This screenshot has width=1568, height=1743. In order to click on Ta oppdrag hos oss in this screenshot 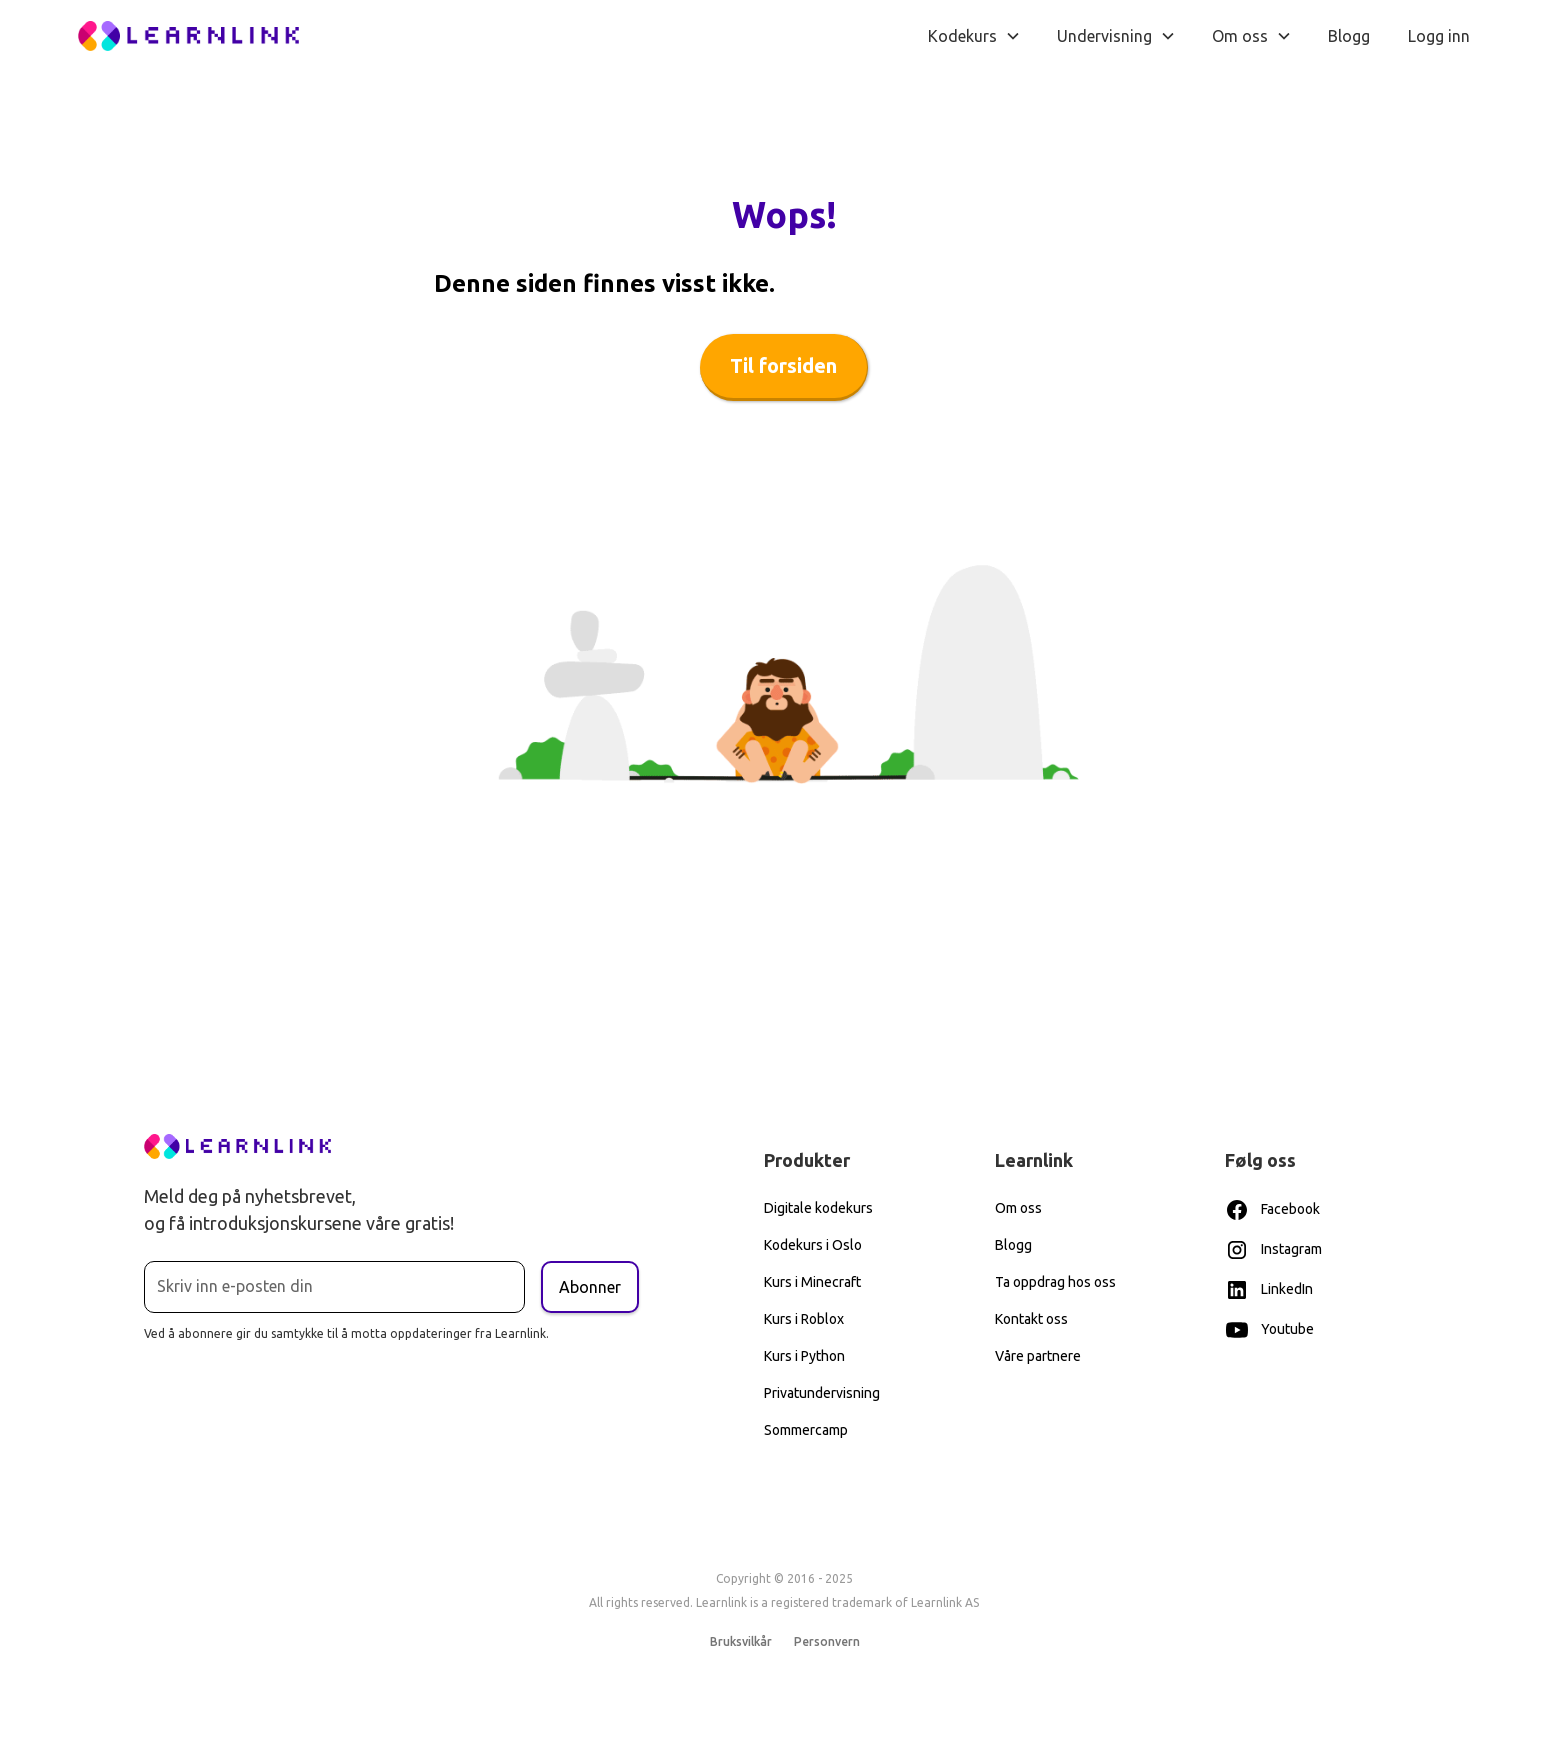, I will do `click(1055, 1282)`.